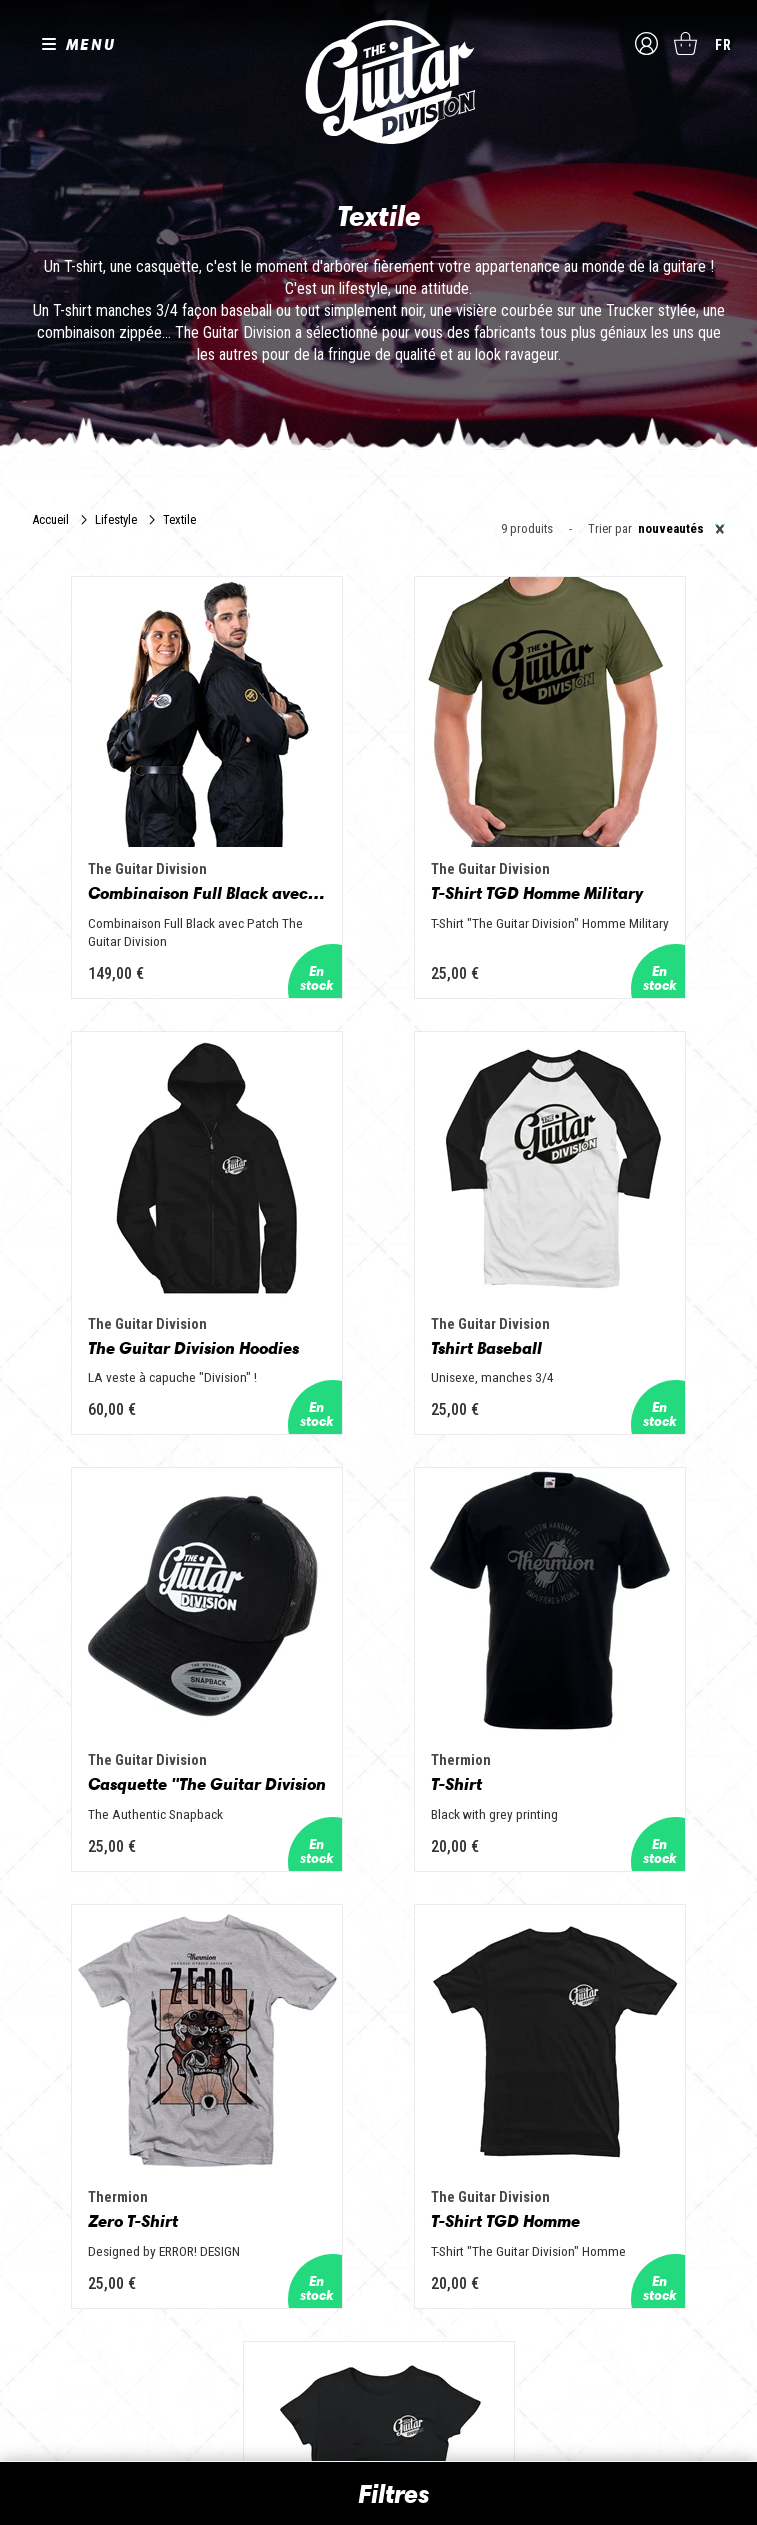  I want to click on Accessoires, so click(294, 2233).